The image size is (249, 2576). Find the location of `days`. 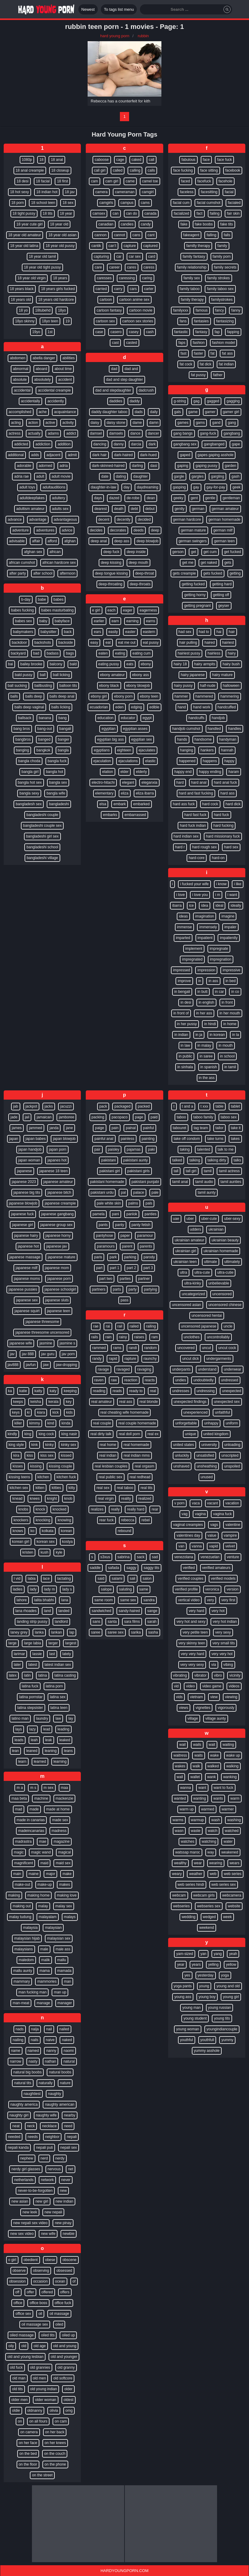

days is located at coordinates (98, 498).